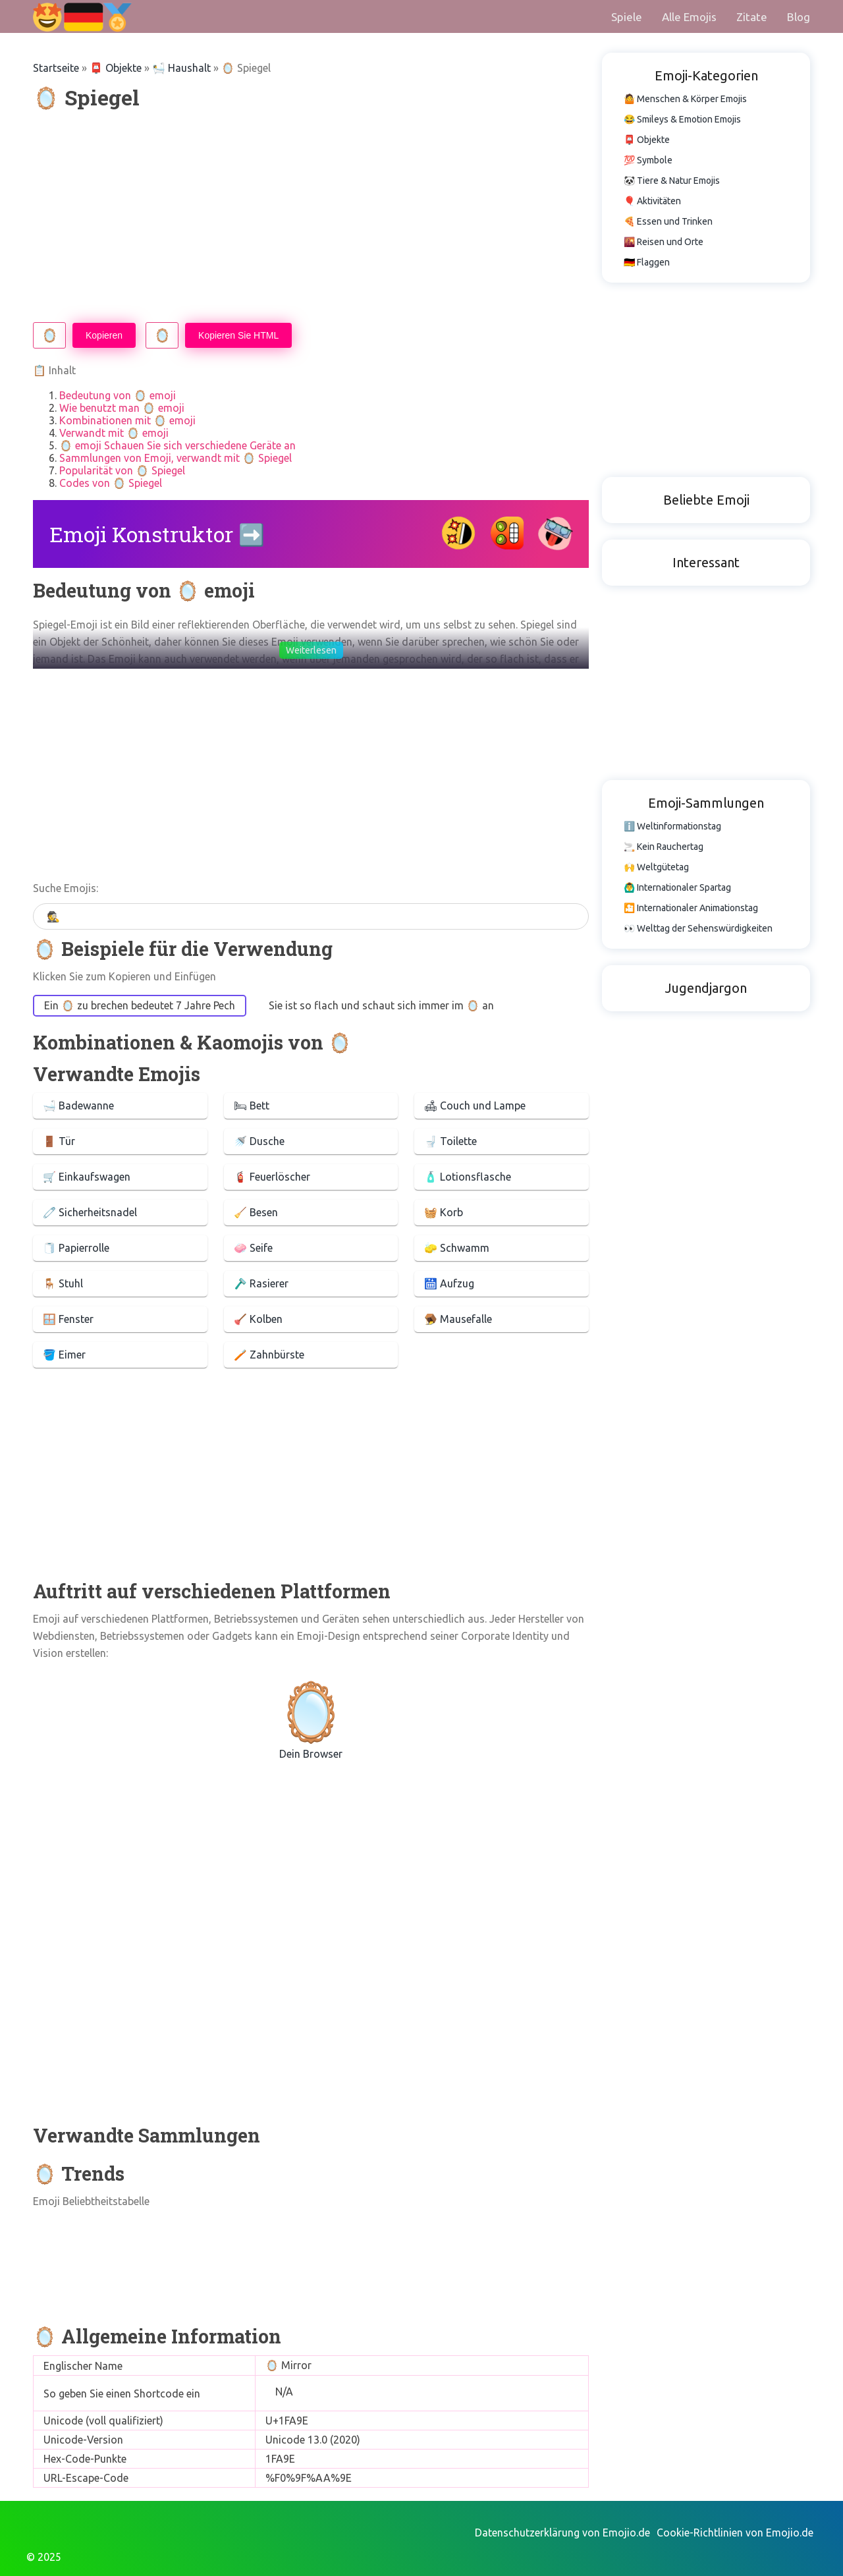 This screenshot has height=2576, width=843. What do you see at coordinates (127, 420) in the screenshot?
I see `Kombinationen mit 🪞 emoji` at bounding box center [127, 420].